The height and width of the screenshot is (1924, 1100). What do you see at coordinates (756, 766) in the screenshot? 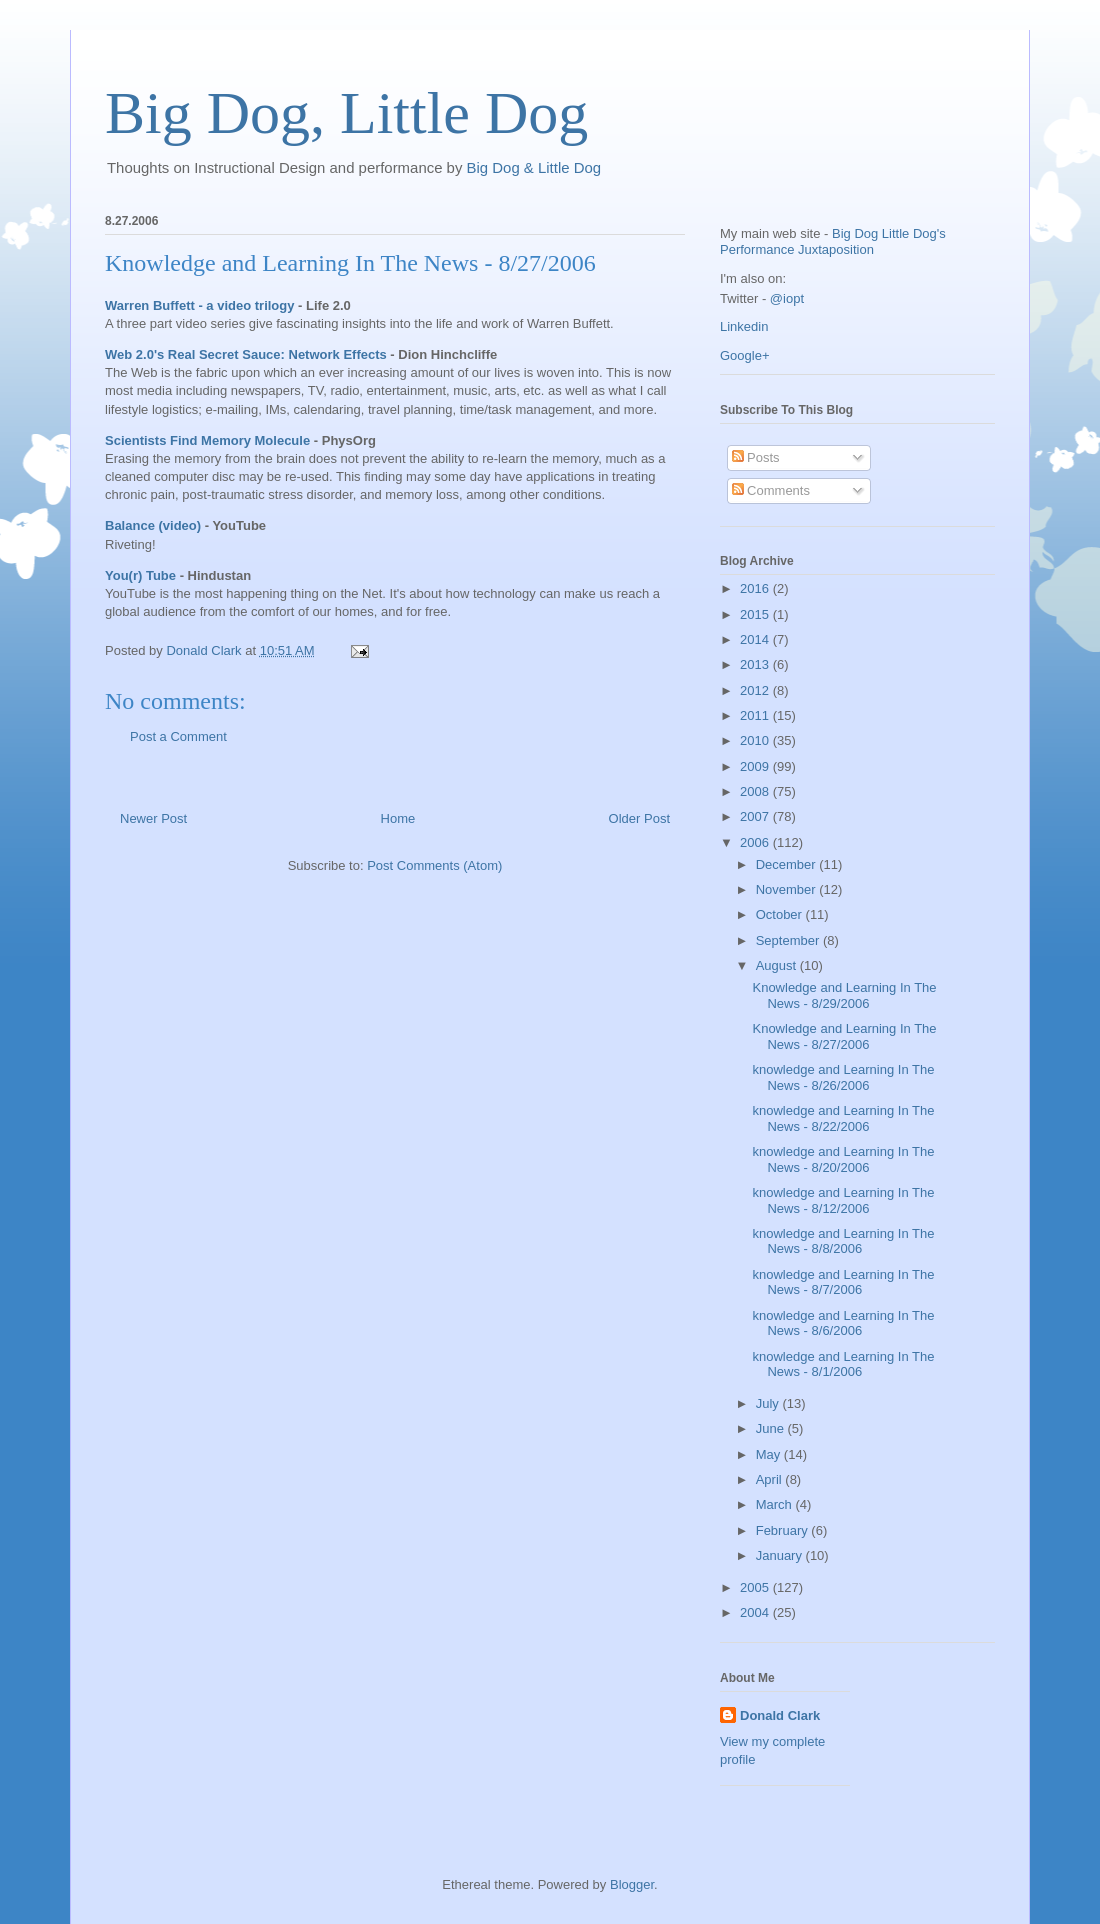
I see `2009` at bounding box center [756, 766].